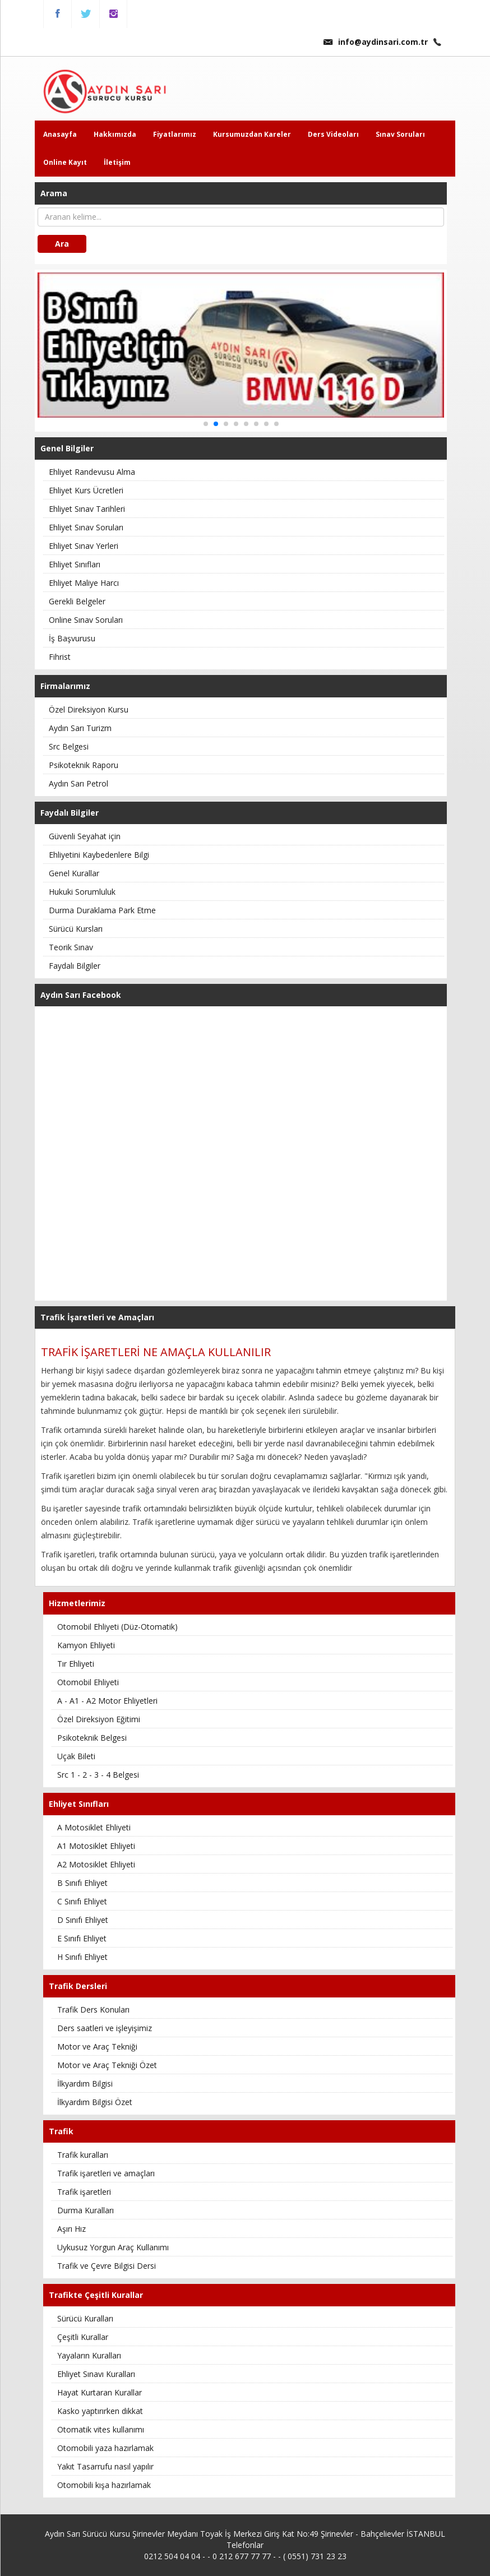  What do you see at coordinates (74, 873) in the screenshot?
I see `Genel Kurallar` at bounding box center [74, 873].